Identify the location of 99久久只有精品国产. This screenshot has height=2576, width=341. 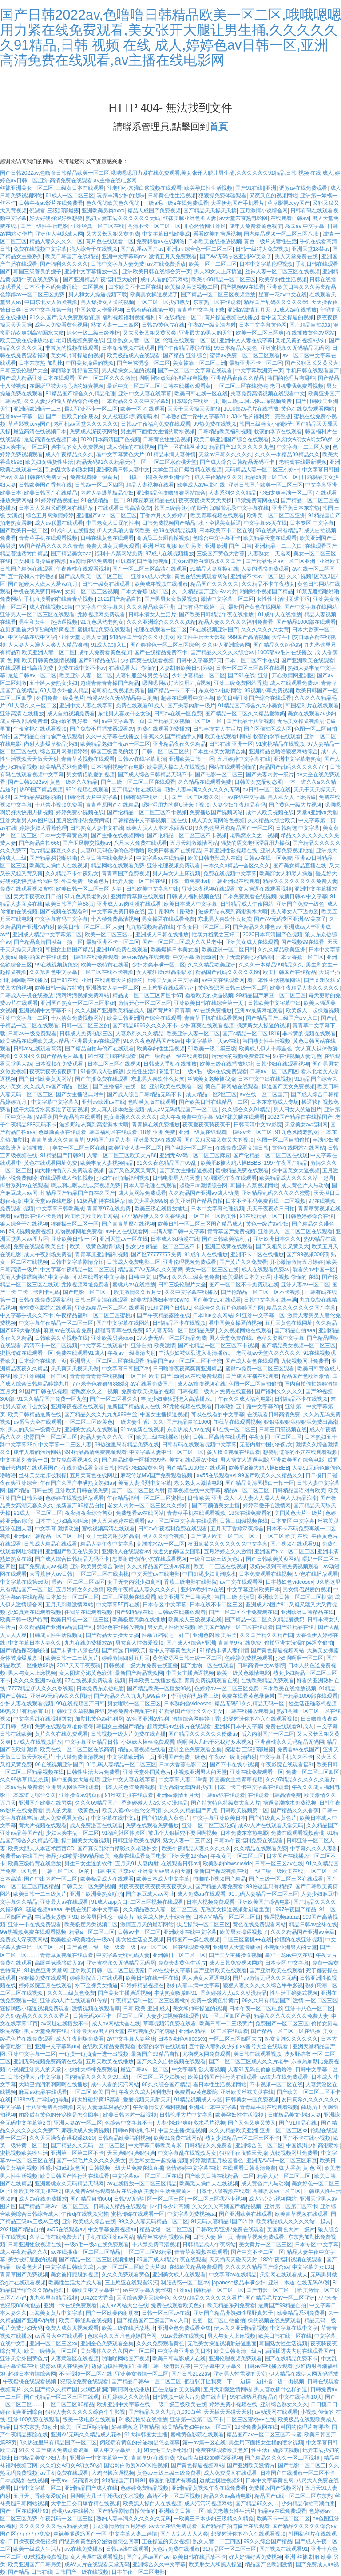
(266, 2000).